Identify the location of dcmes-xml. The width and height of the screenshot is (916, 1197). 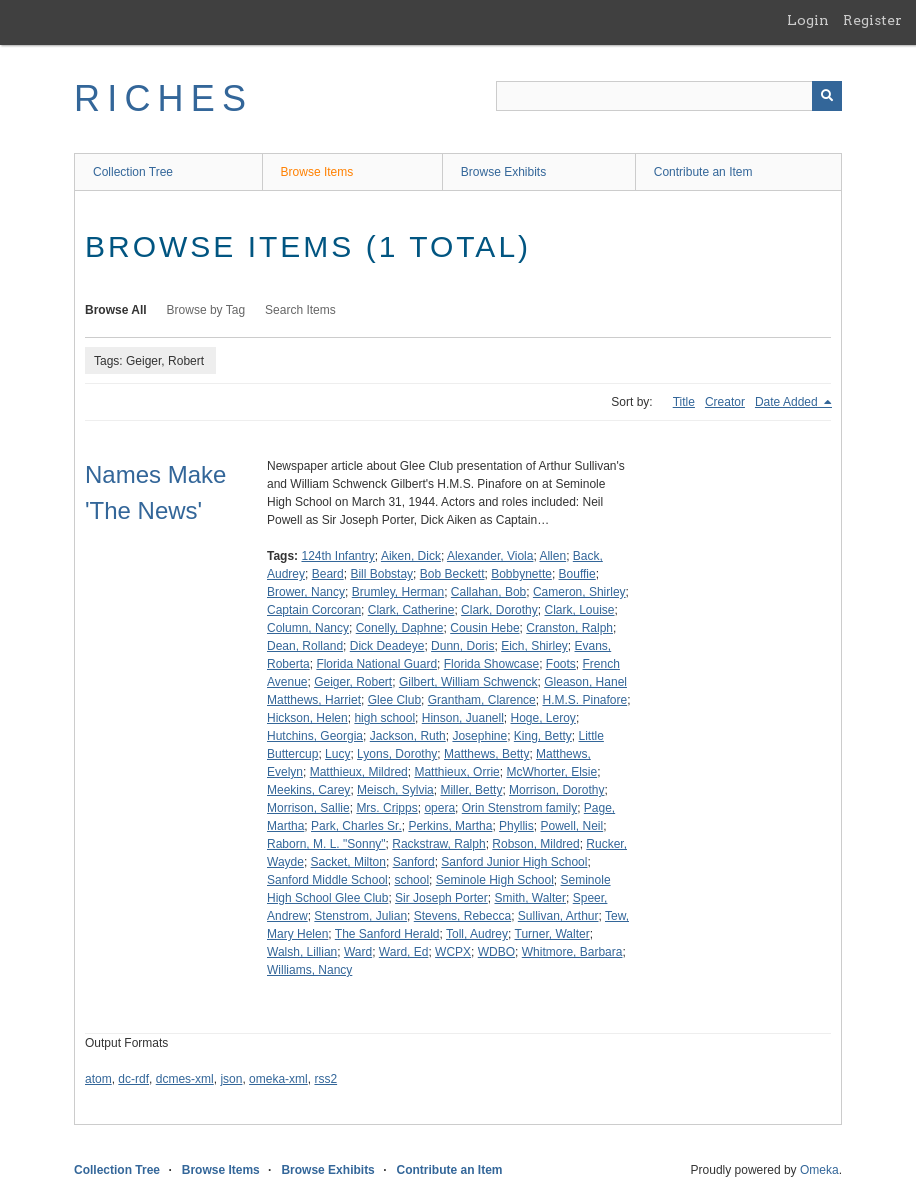
(185, 1079).